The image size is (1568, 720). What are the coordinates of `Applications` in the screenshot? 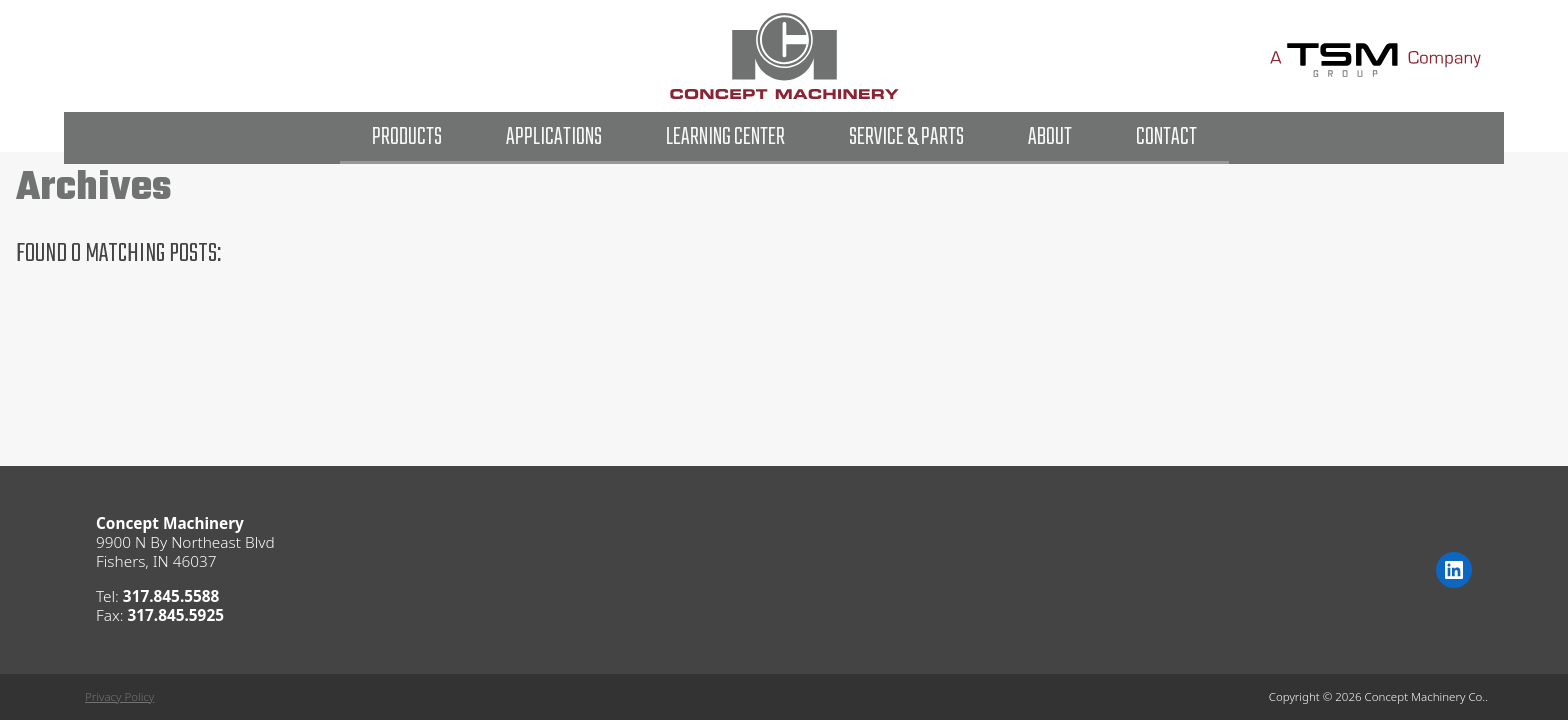 It's located at (554, 137).